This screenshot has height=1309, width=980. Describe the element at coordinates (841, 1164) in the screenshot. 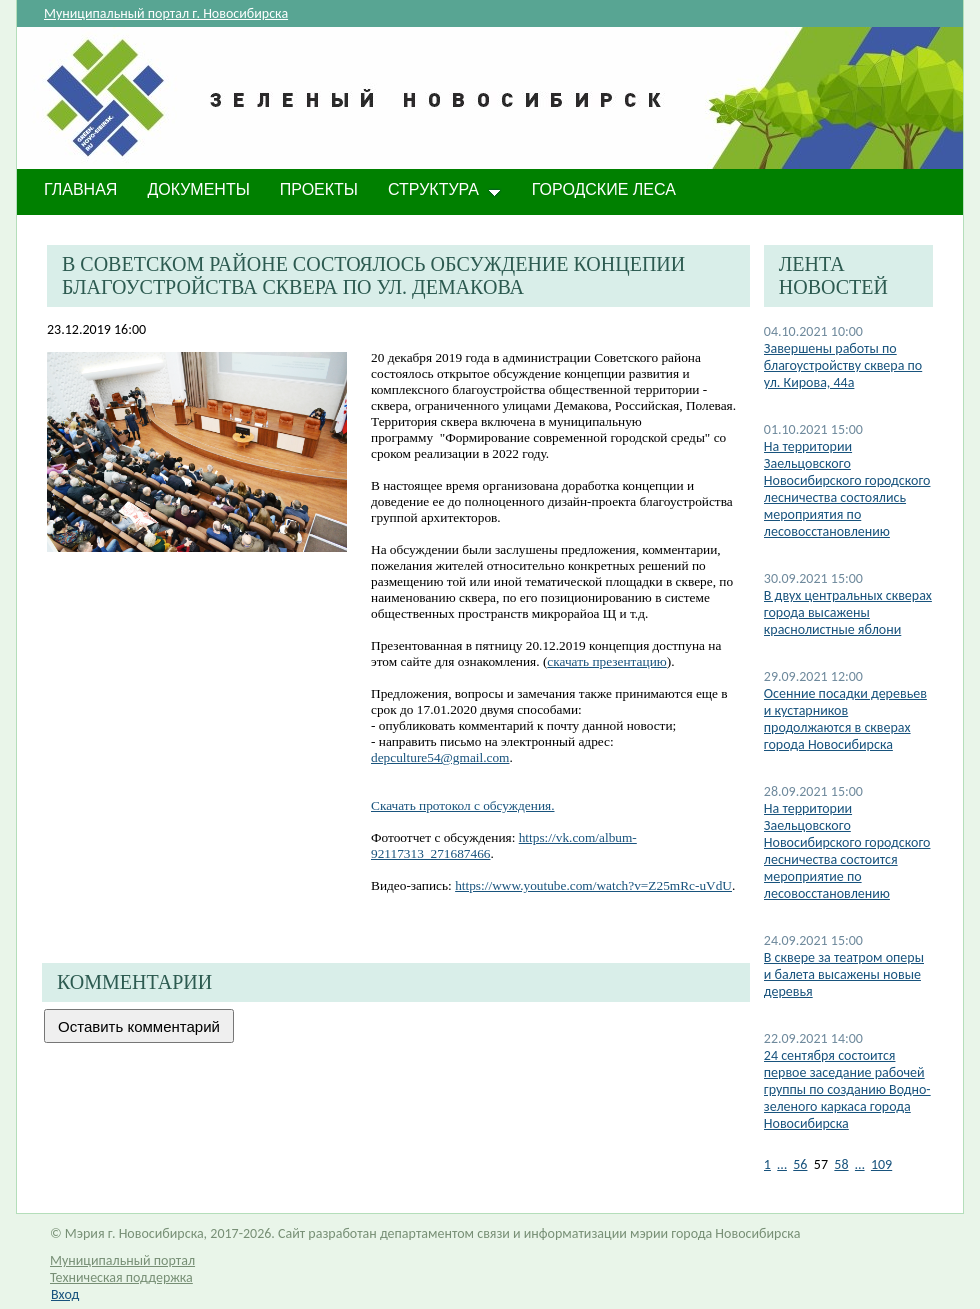

I see `58` at that location.